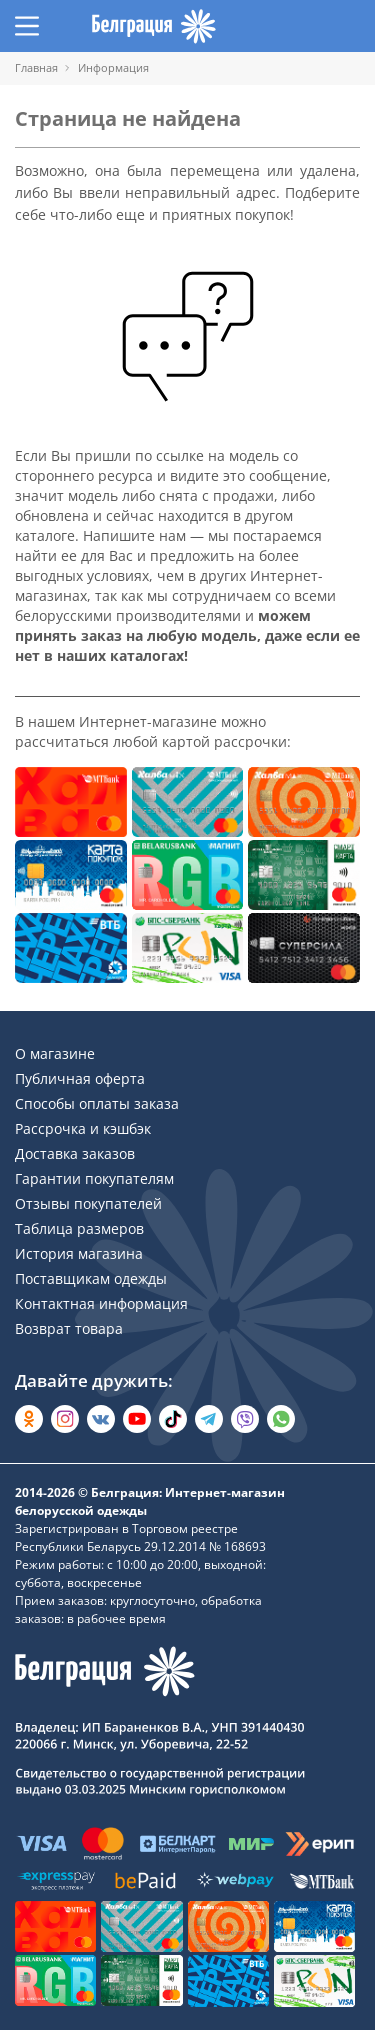 This screenshot has height=2030, width=375. Describe the element at coordinates (29, 1419) in the screenshot. I see `[Открыть в Одноклассниках]` at that location.